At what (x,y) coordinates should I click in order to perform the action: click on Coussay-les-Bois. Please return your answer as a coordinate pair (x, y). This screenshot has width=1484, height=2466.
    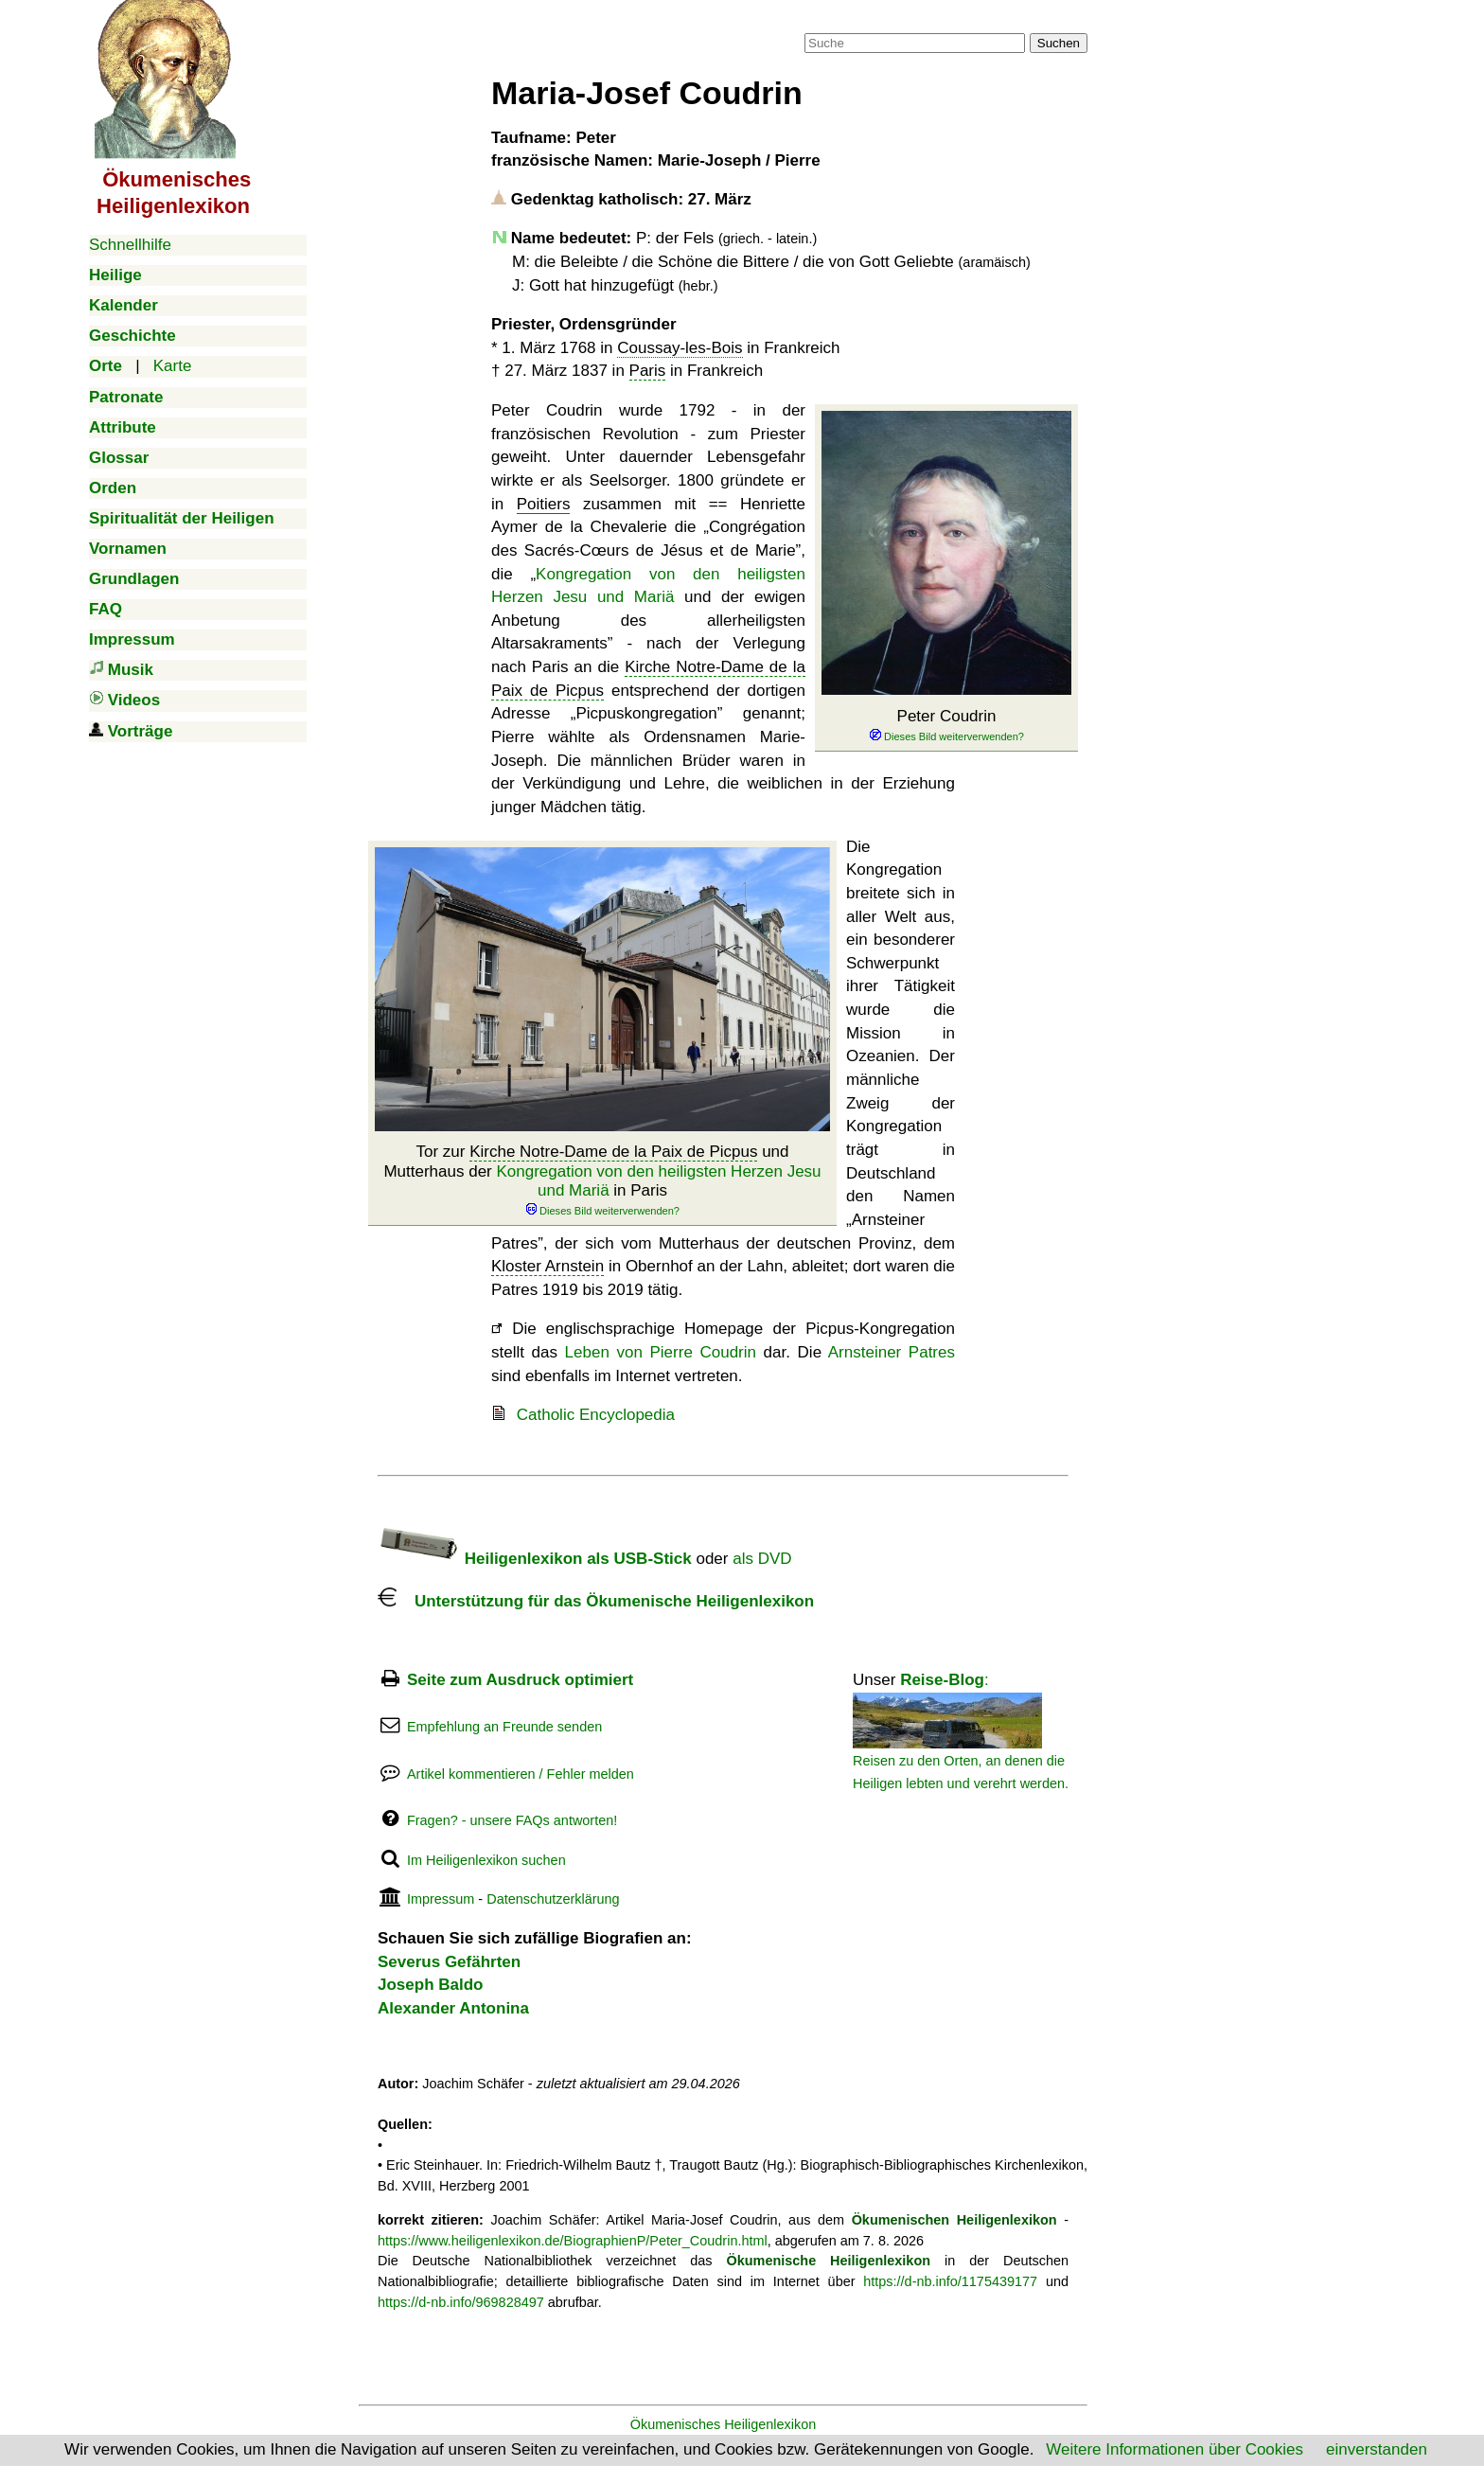
    Looking at the image, I should click on (679, 348).